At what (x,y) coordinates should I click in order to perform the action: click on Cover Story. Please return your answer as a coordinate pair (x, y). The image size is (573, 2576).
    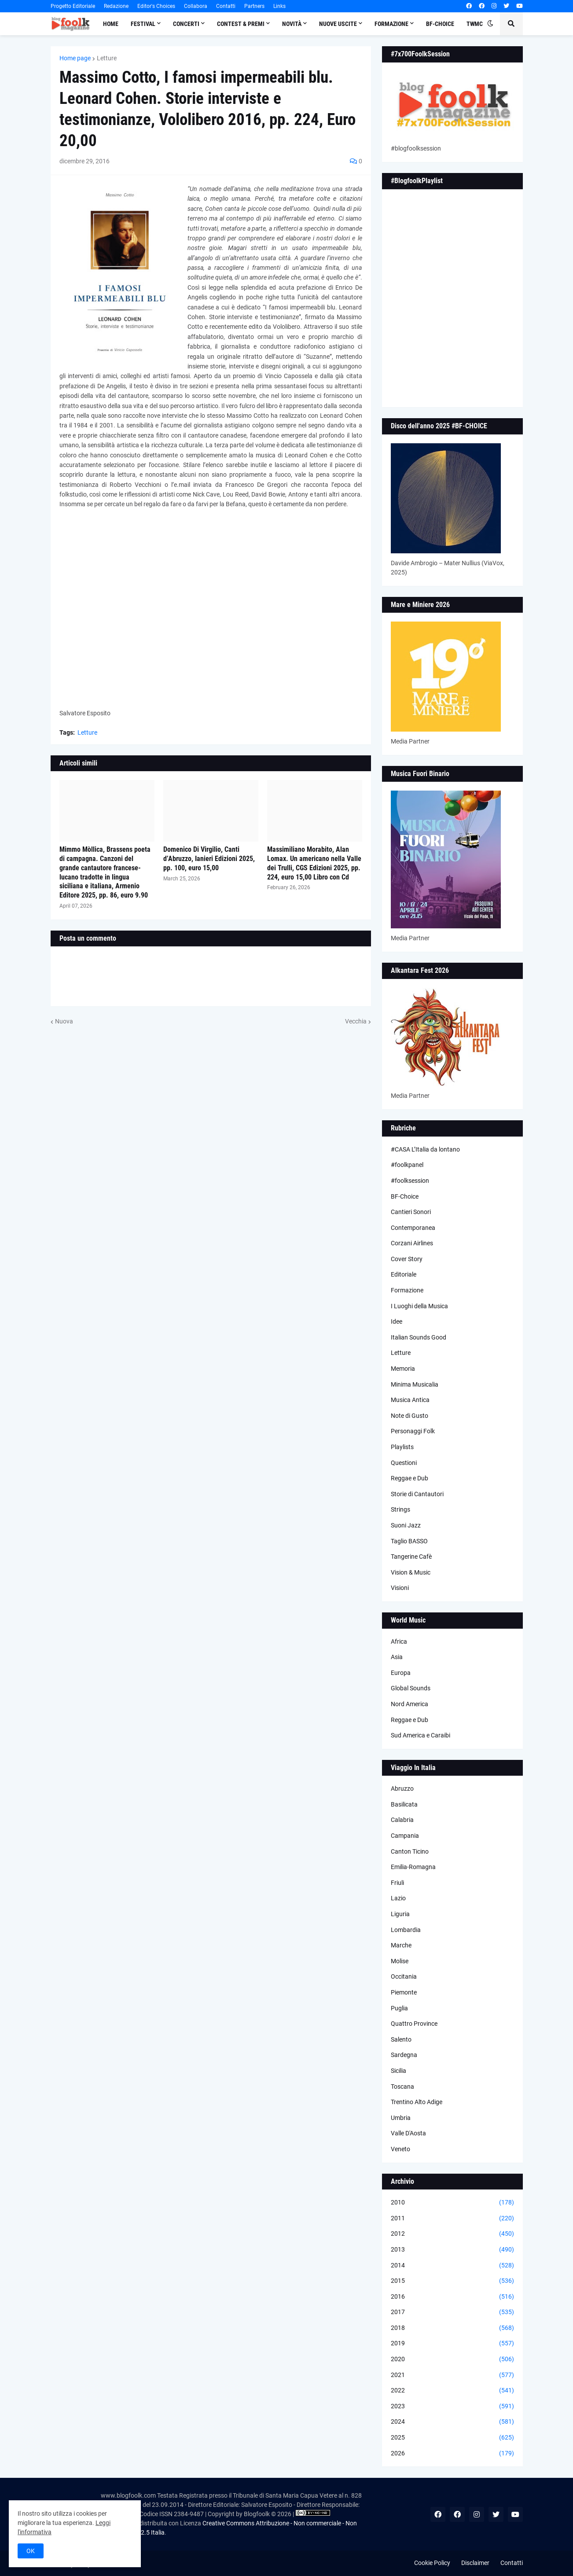
    Looking at the image, I should click on (406, 1258).